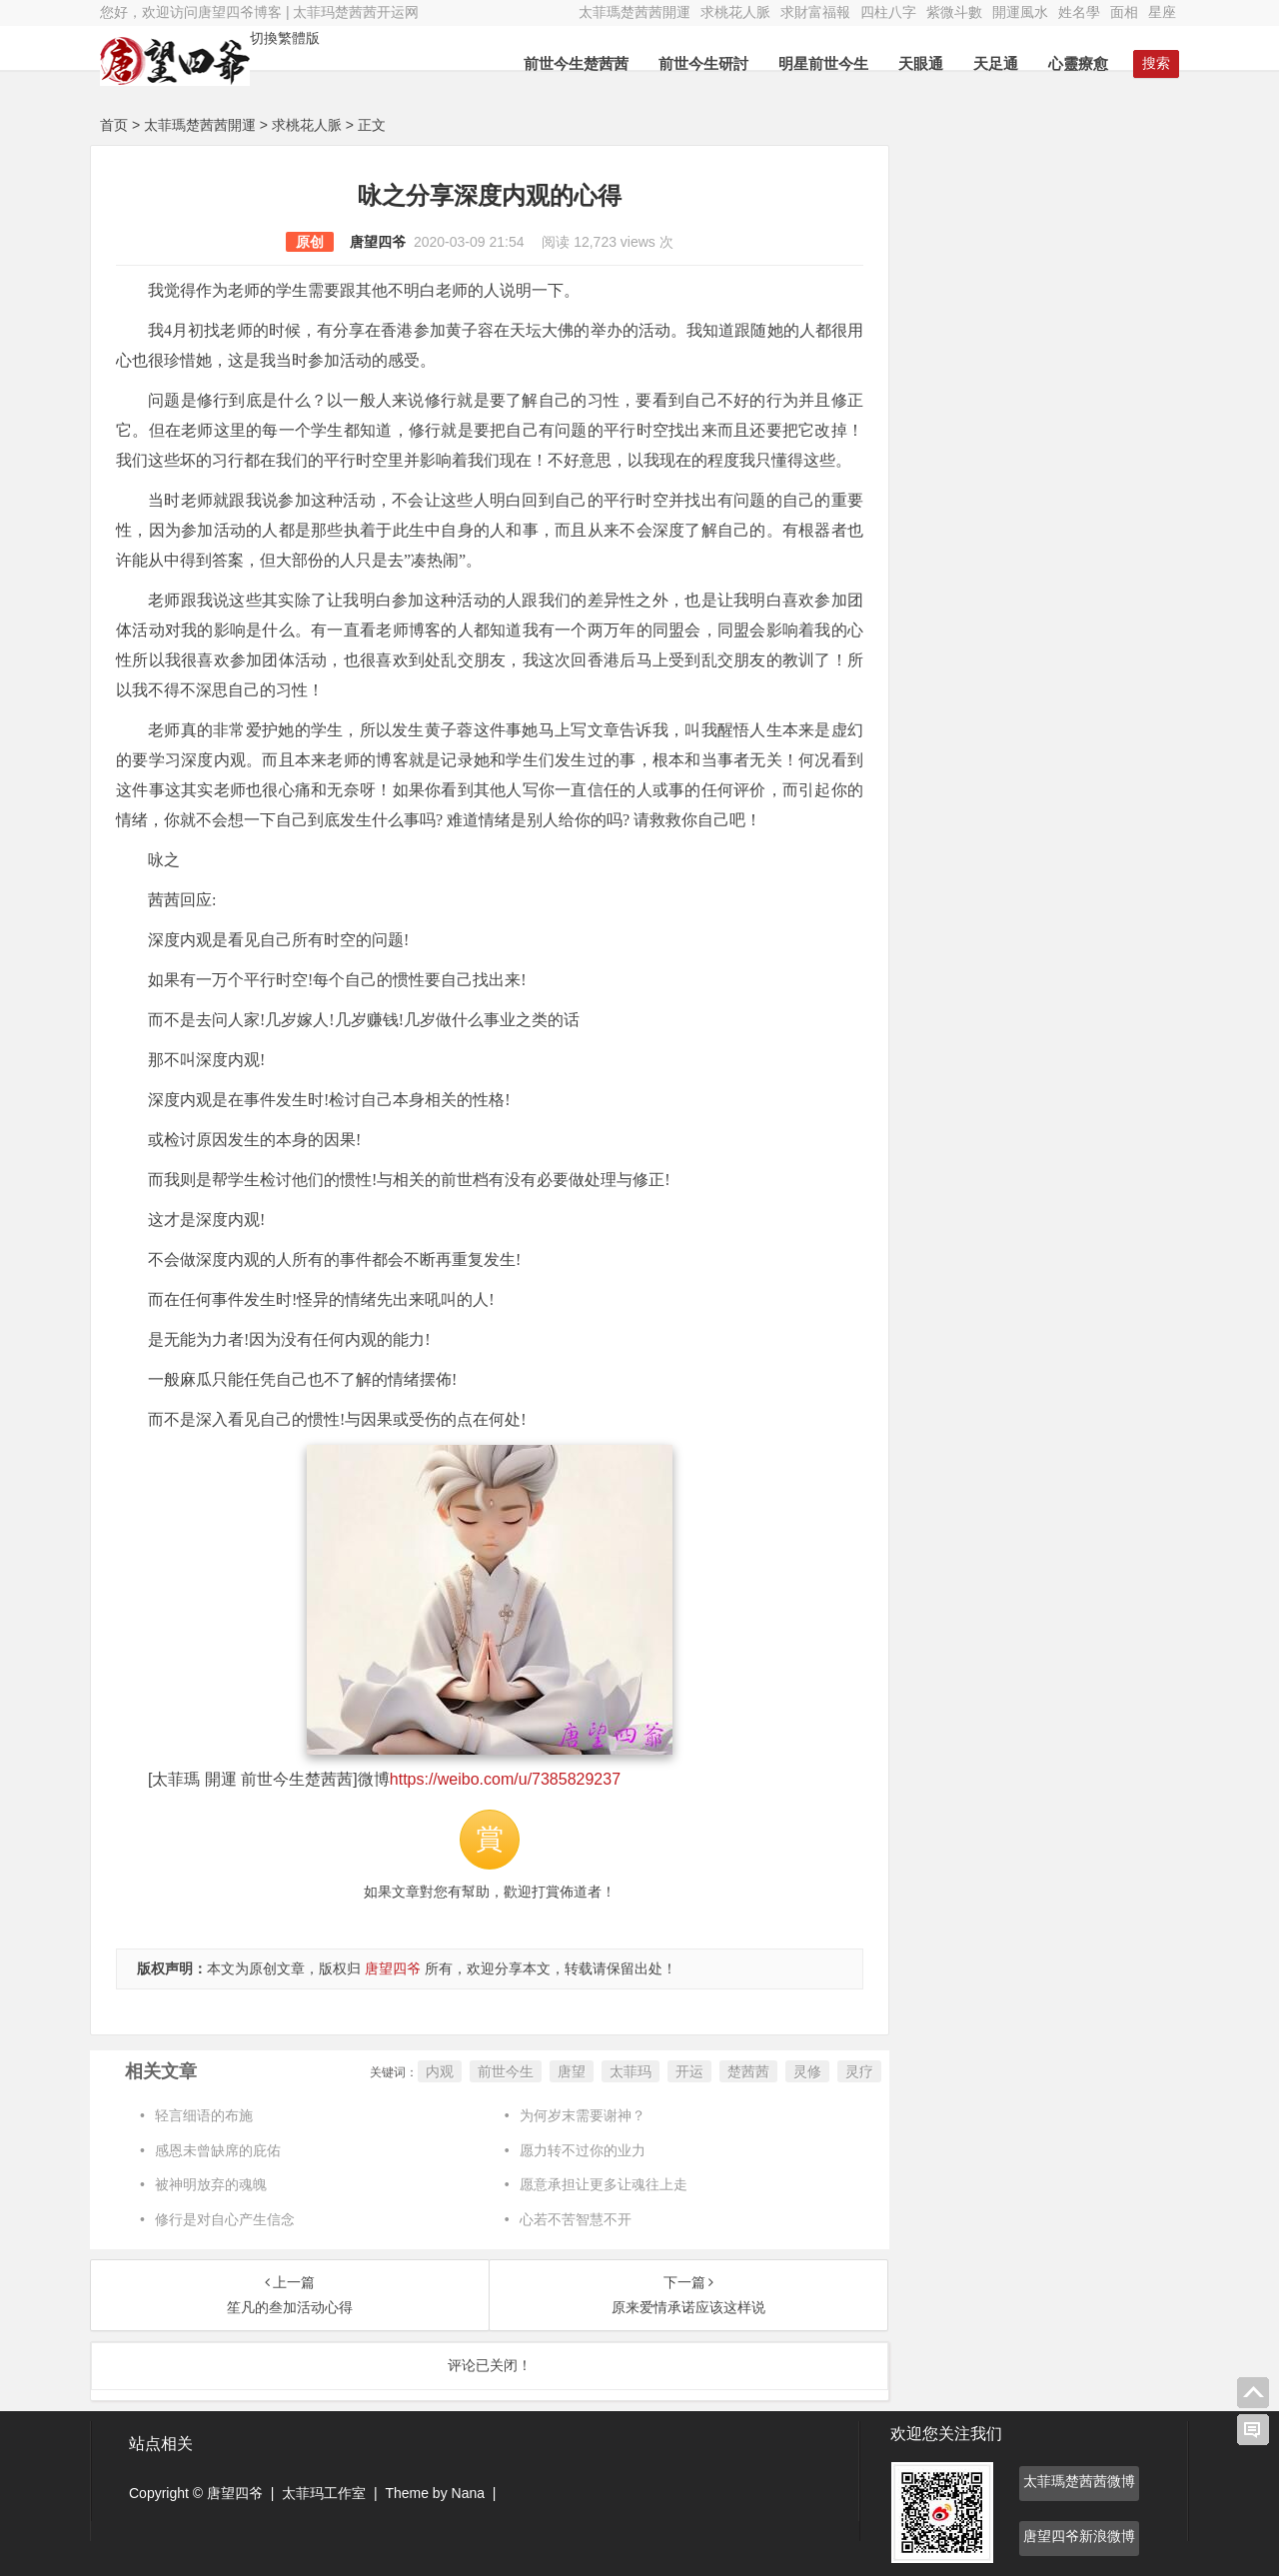  Describe the element at coordinates (576, 63) in the screenshot. I see `前世今生楚茜茜` at that location.